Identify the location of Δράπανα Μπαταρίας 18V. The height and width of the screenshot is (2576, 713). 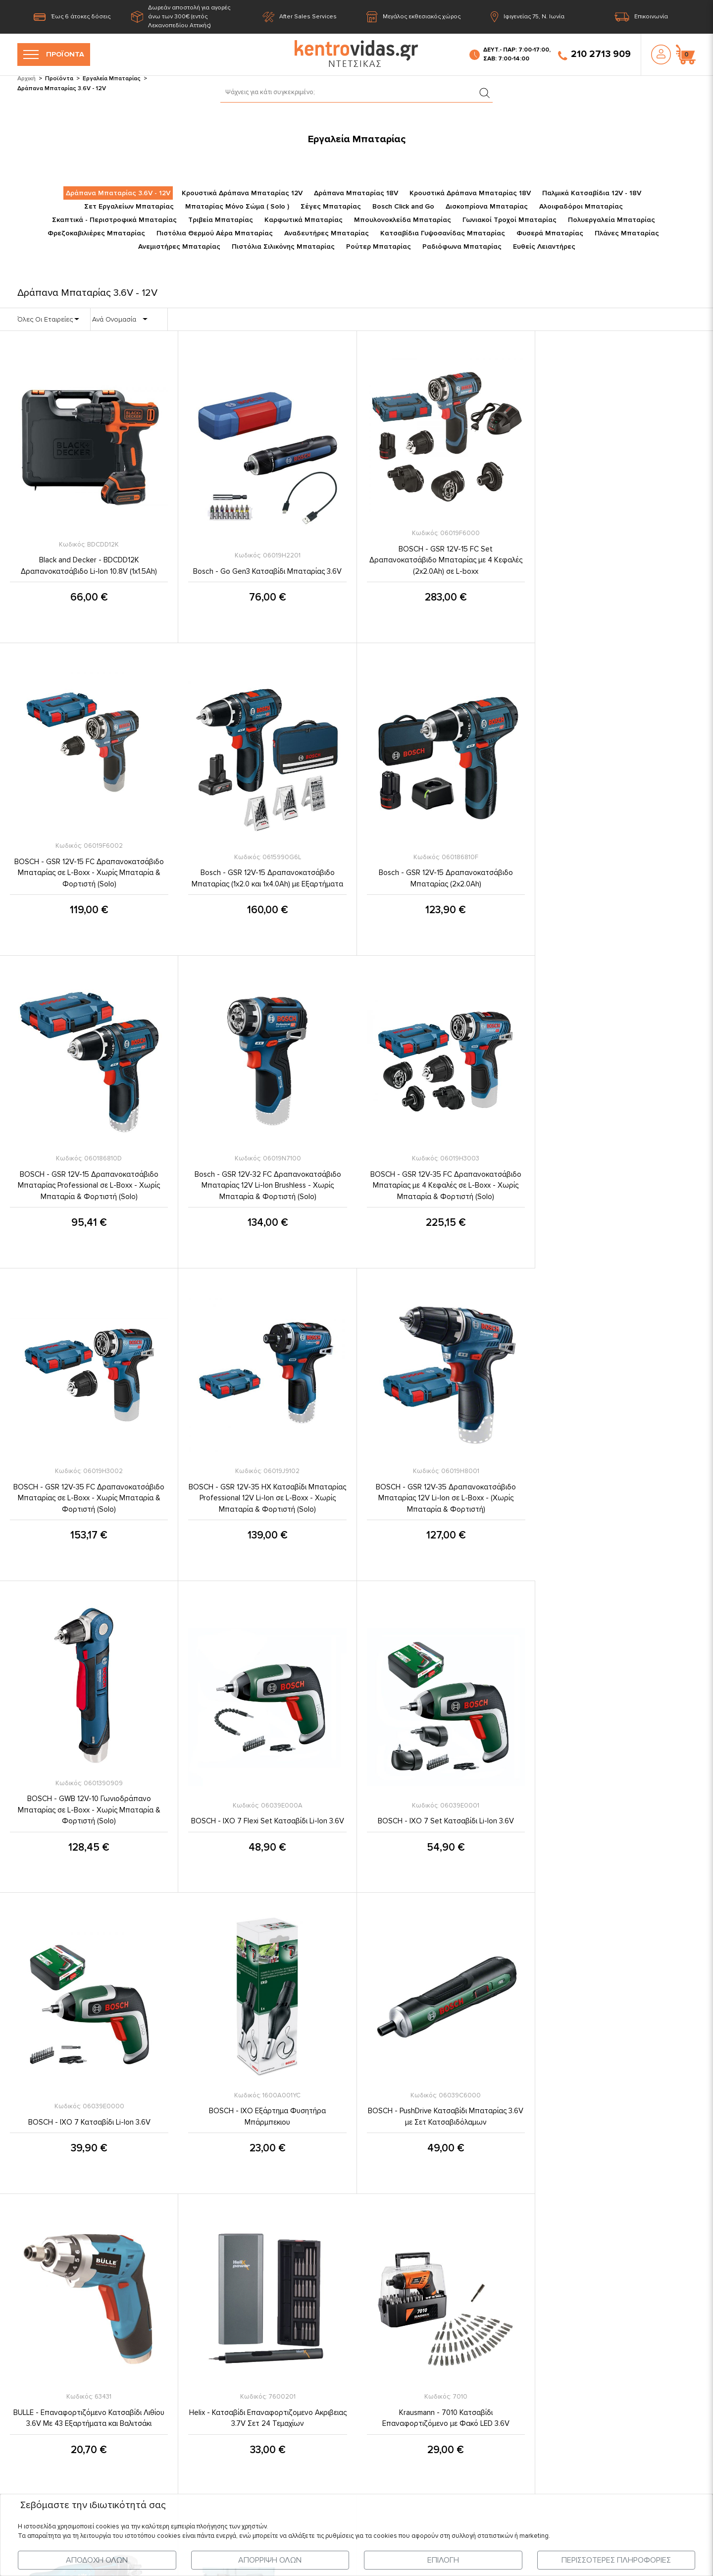
(356, 193).